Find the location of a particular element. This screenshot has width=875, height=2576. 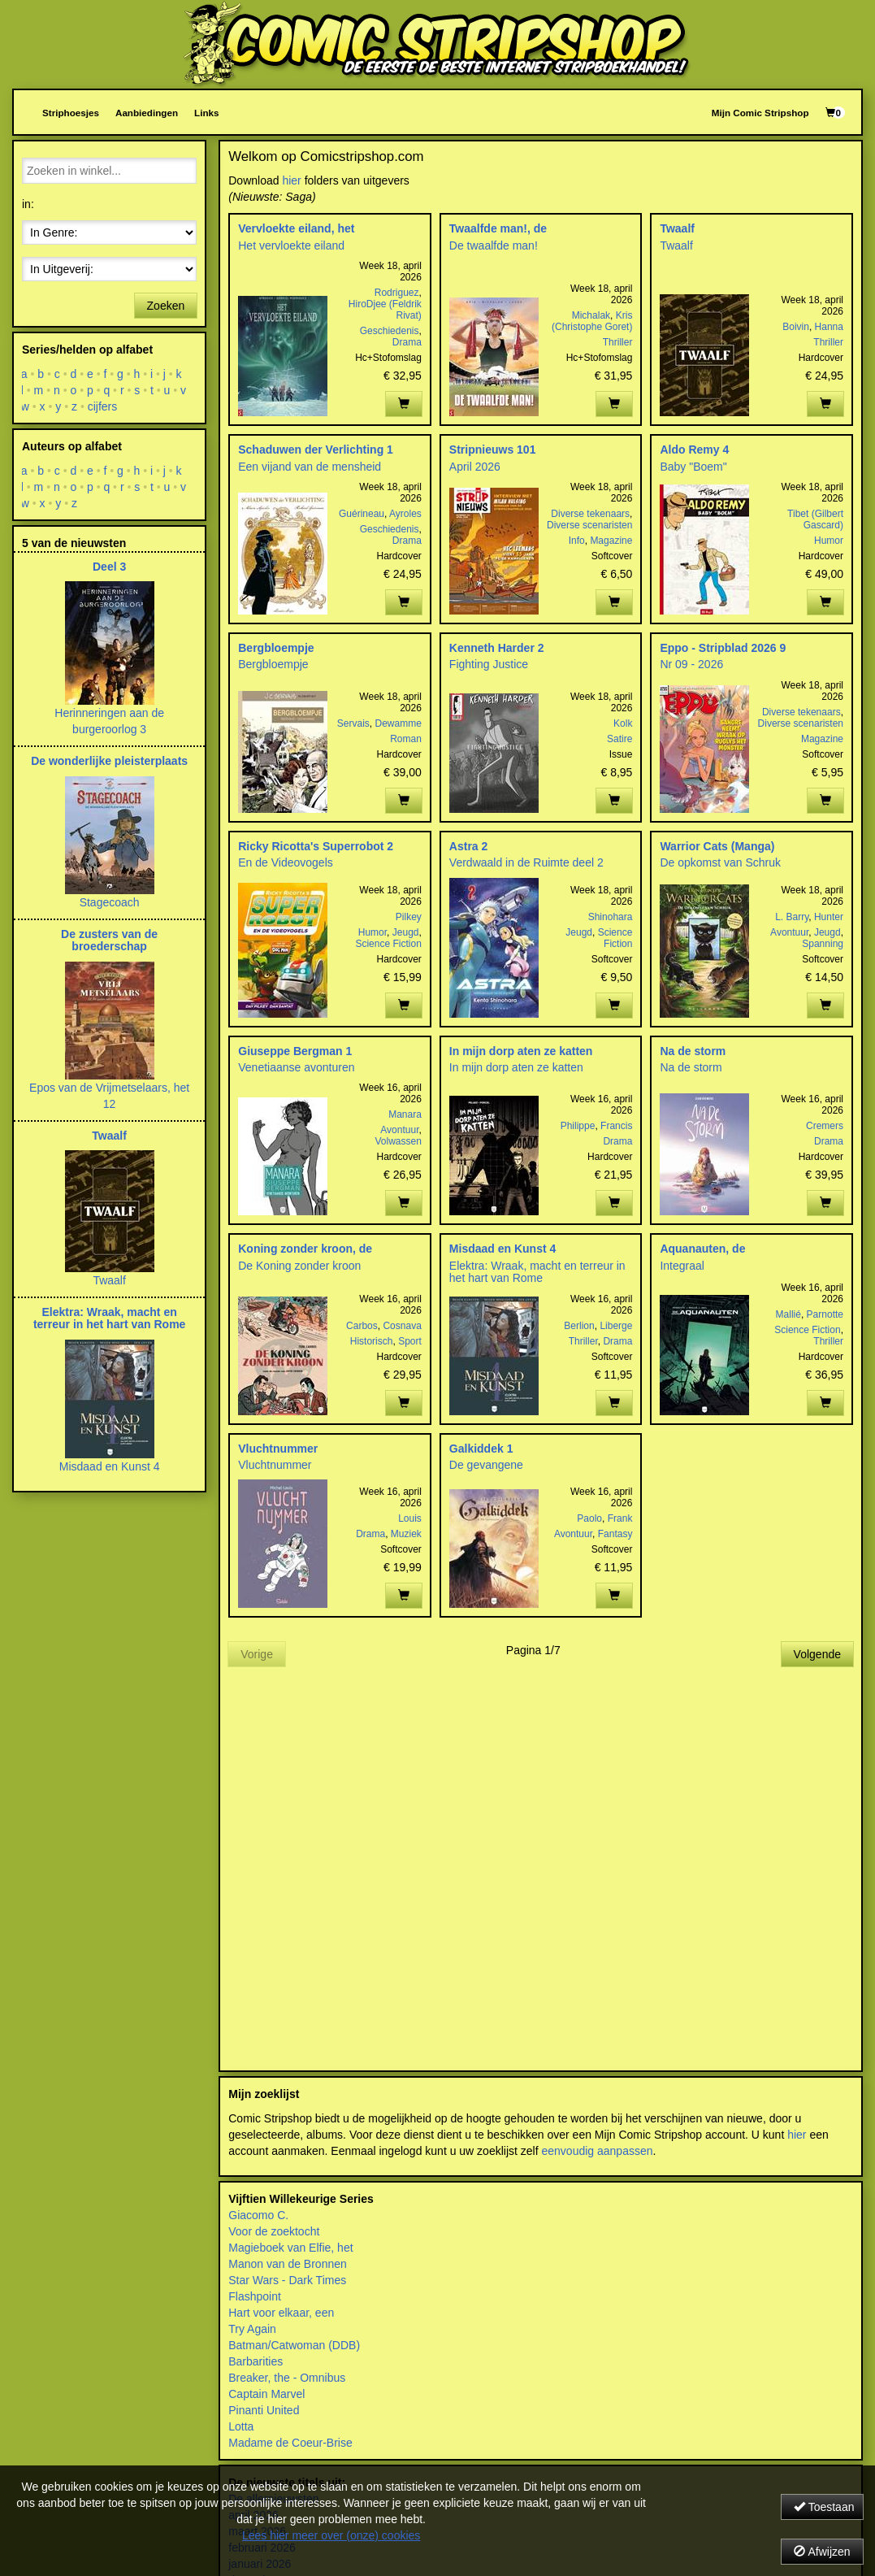

Deel 3 is located at coordinates (109, 566).